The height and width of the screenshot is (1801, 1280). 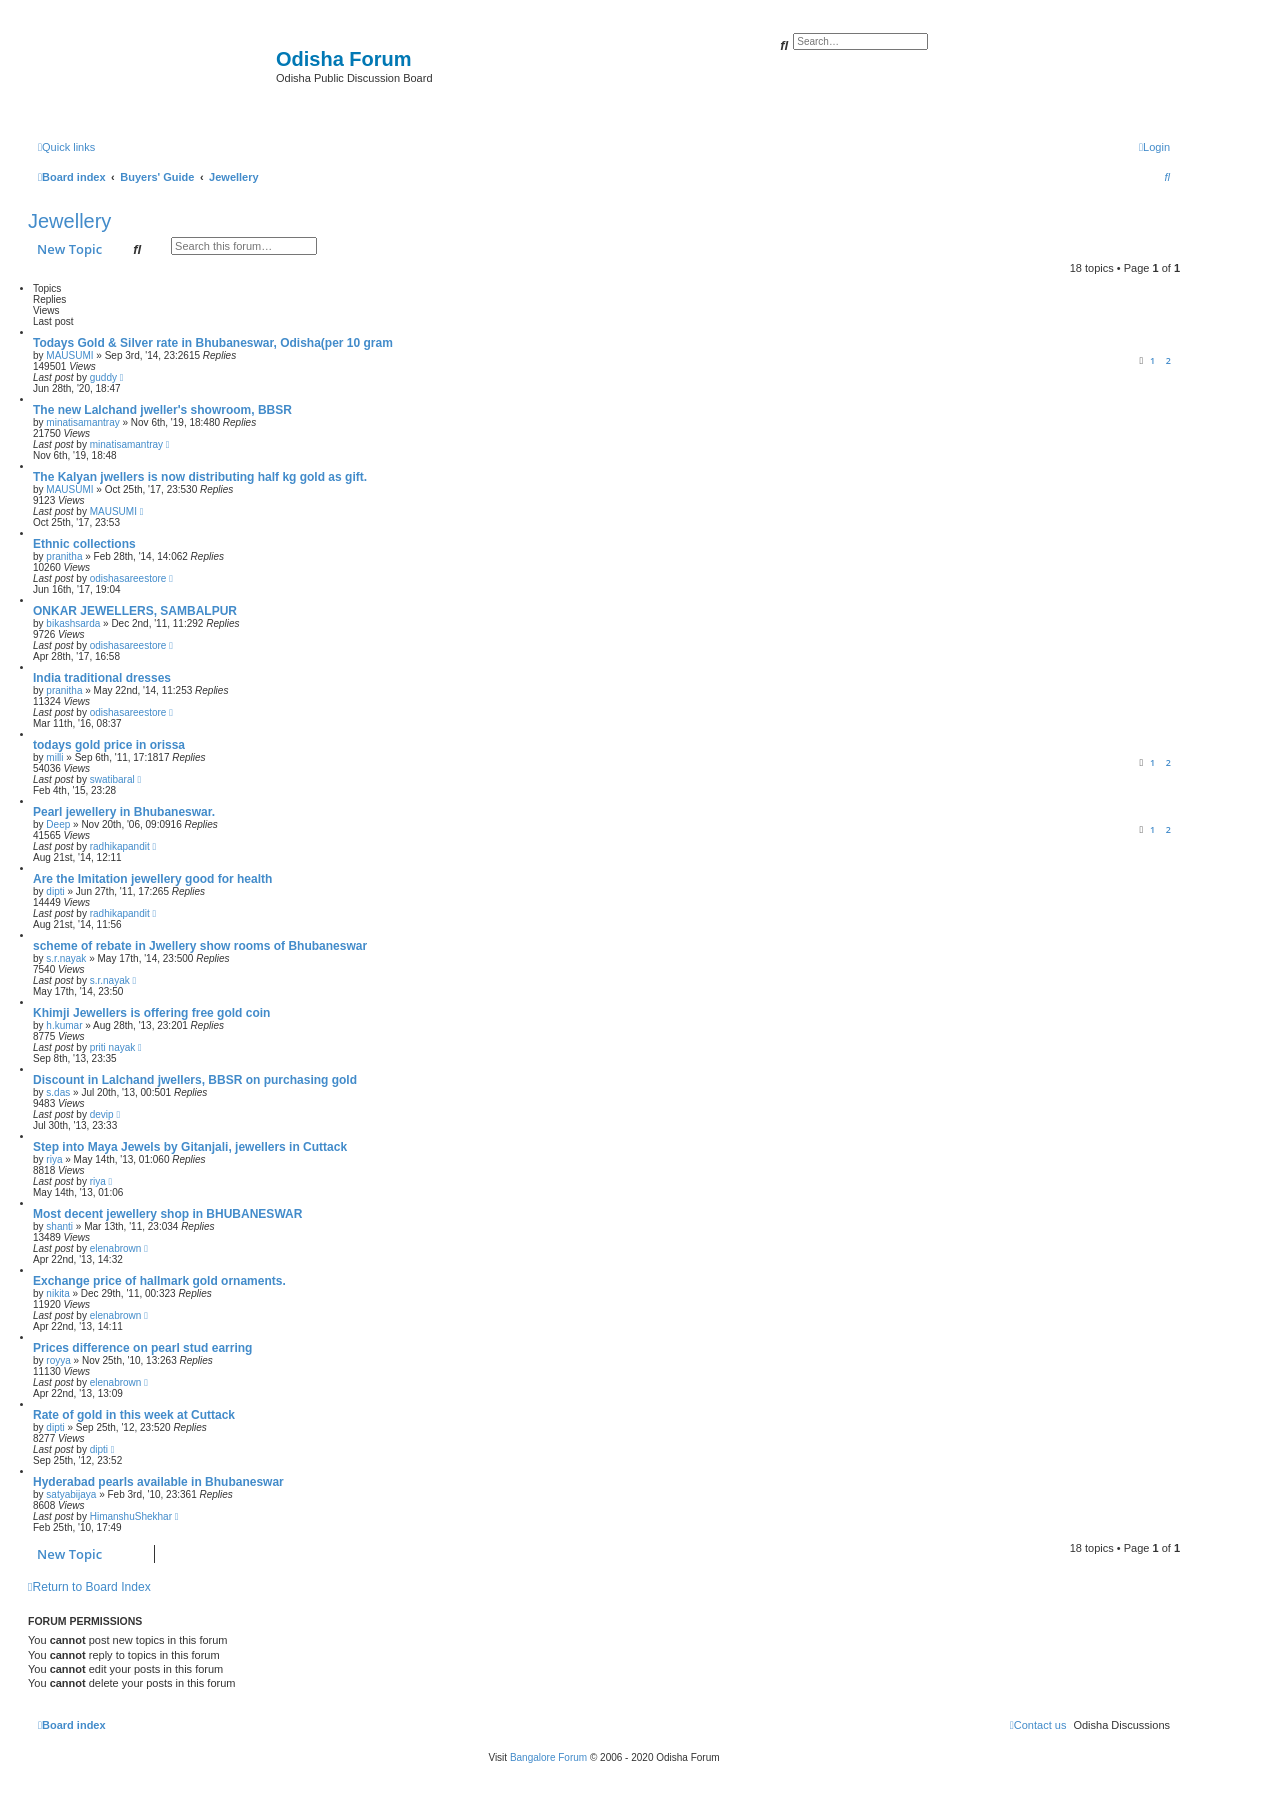 What do you see at coordinates (84, 544) in the screenshot?
I see `Ethnic collections` at bounding box center [84, 544].